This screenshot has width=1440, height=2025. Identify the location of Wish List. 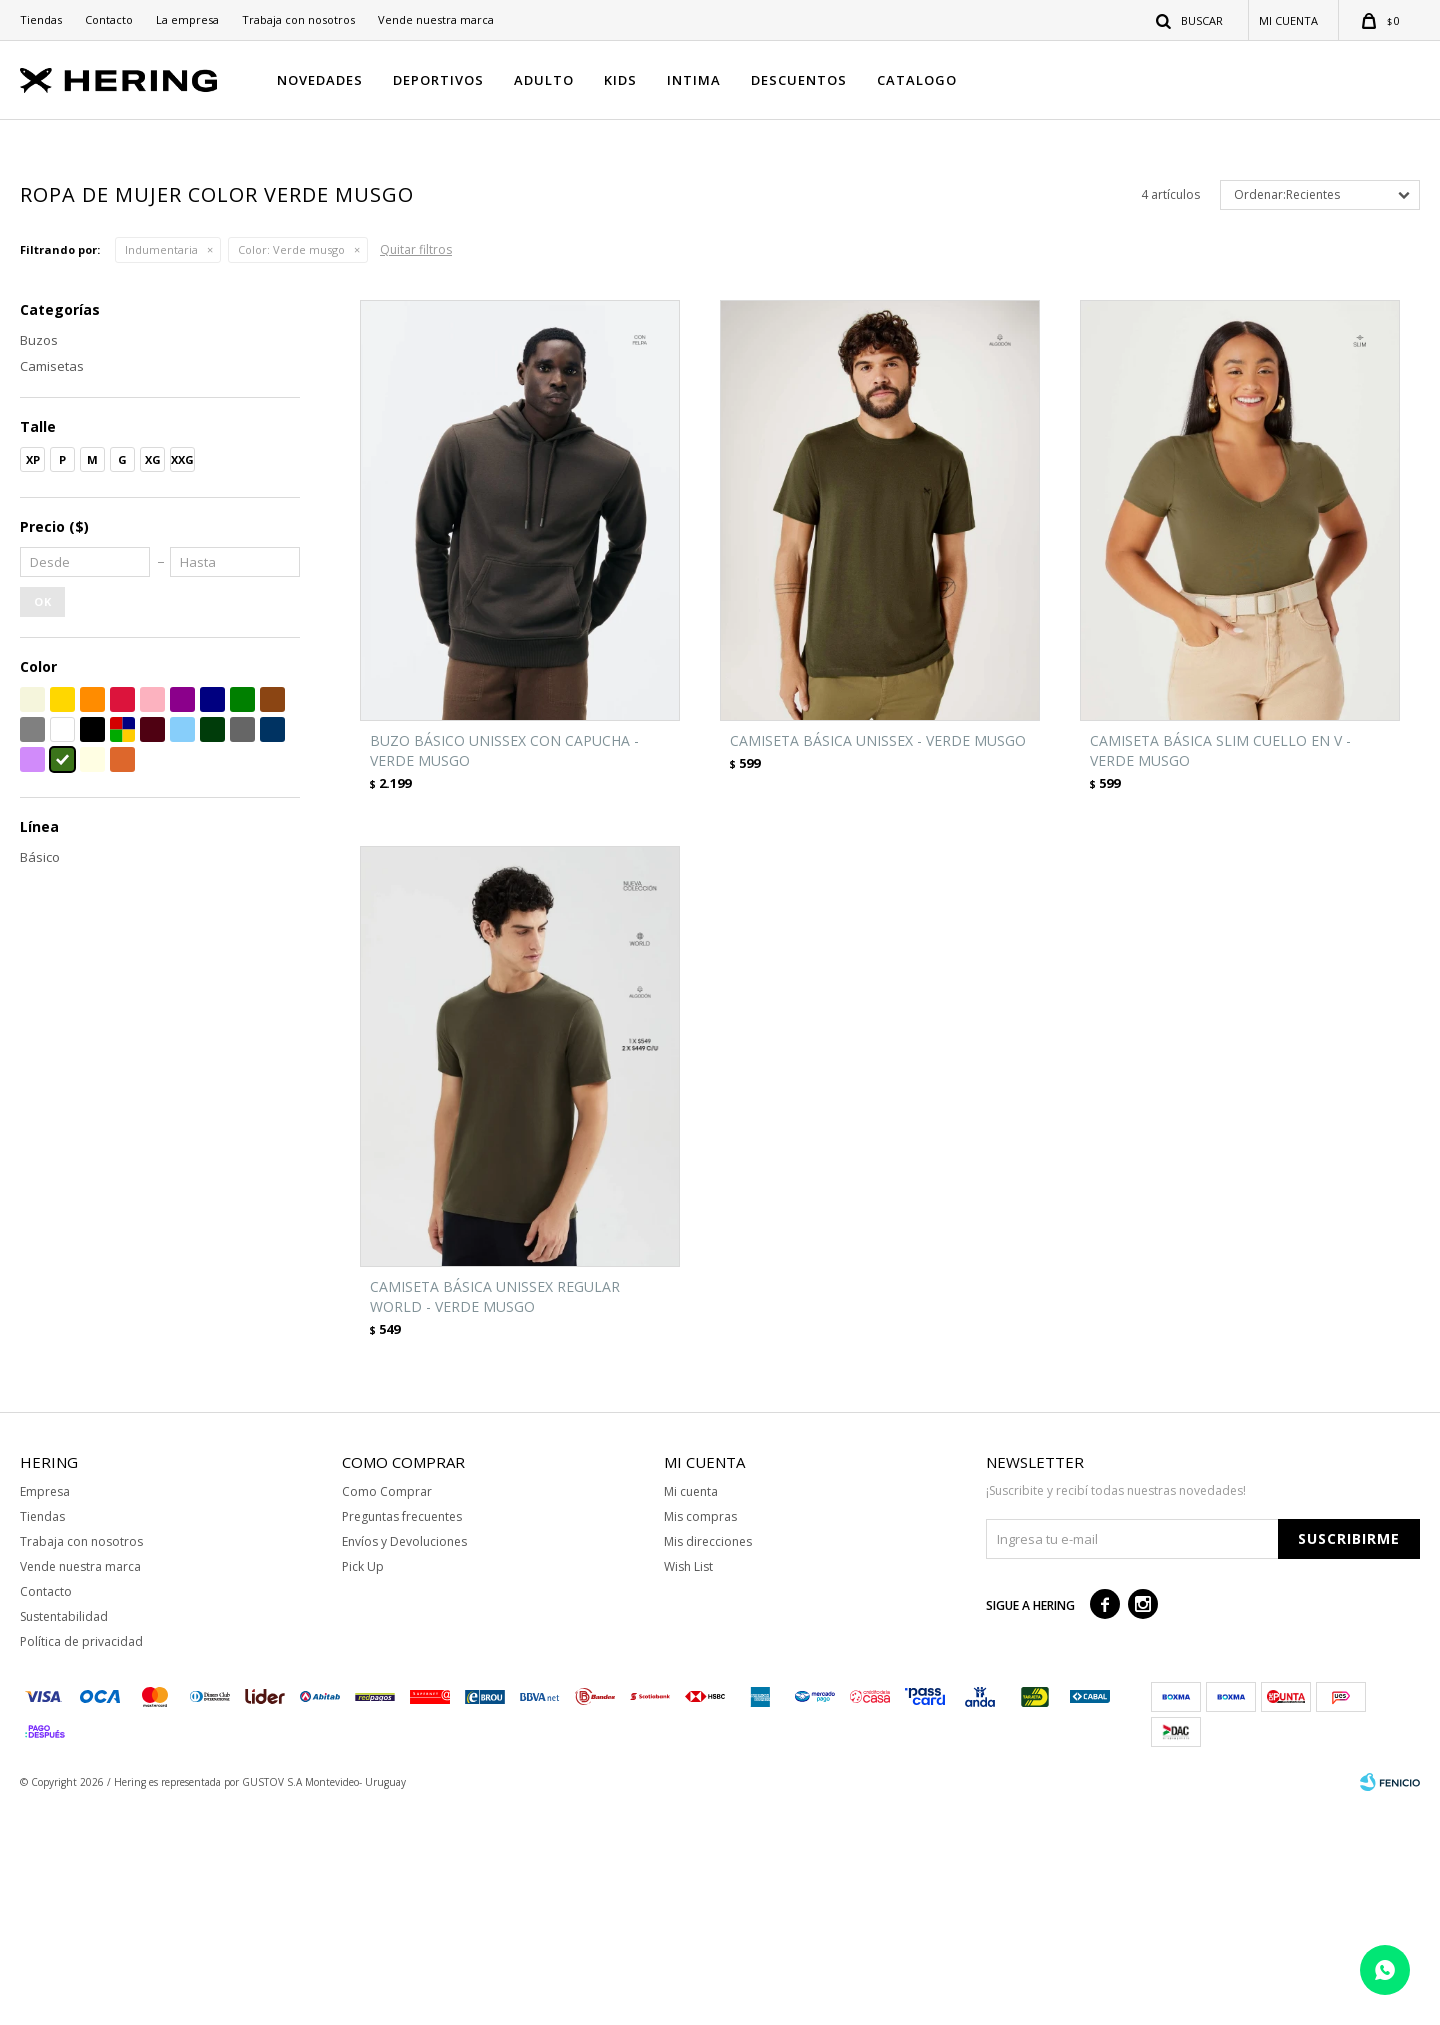
(688, 1784).